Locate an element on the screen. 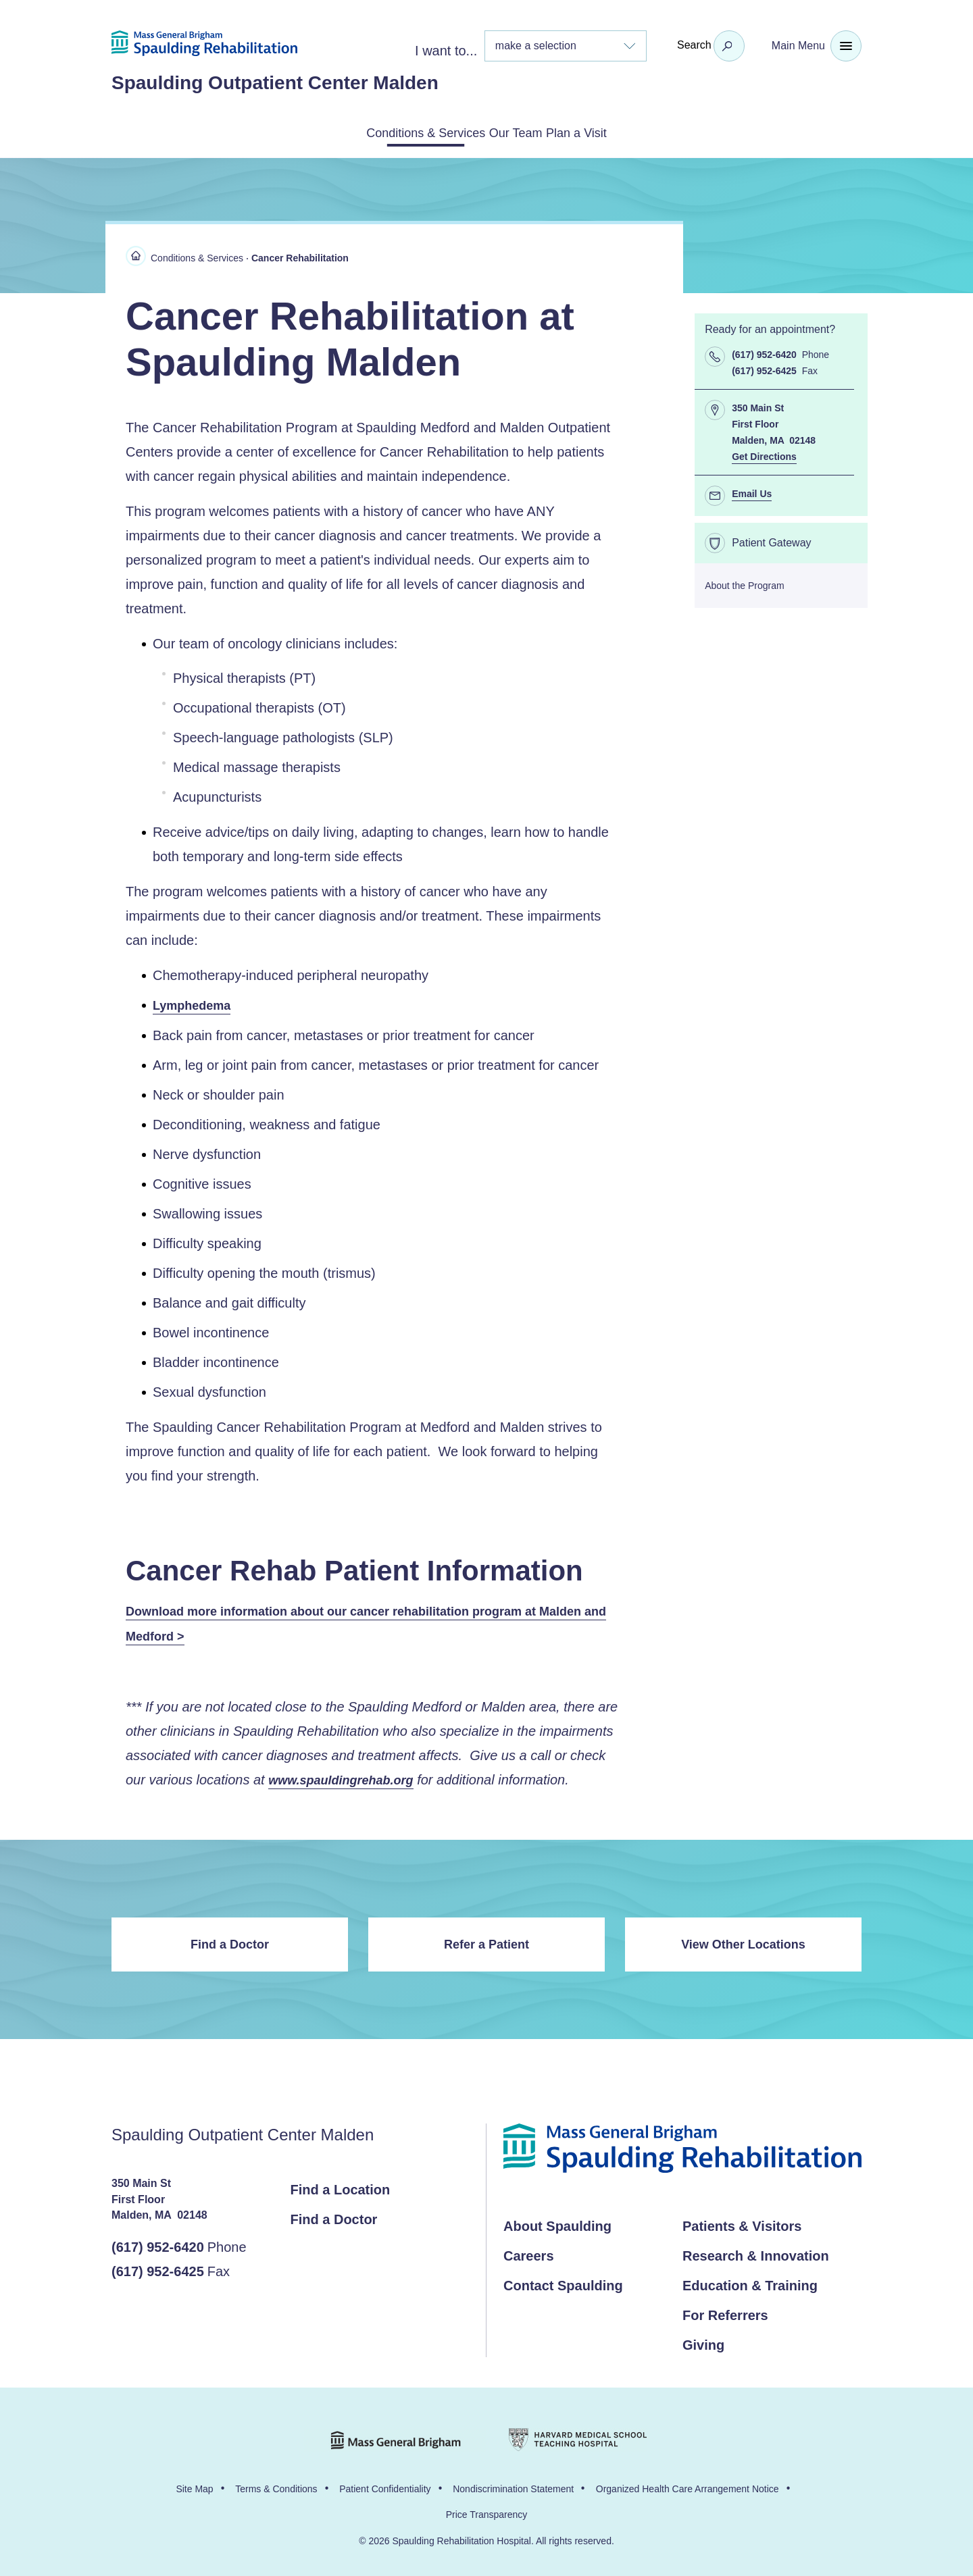  Plan a Visit is located at coordinates (612, 131).